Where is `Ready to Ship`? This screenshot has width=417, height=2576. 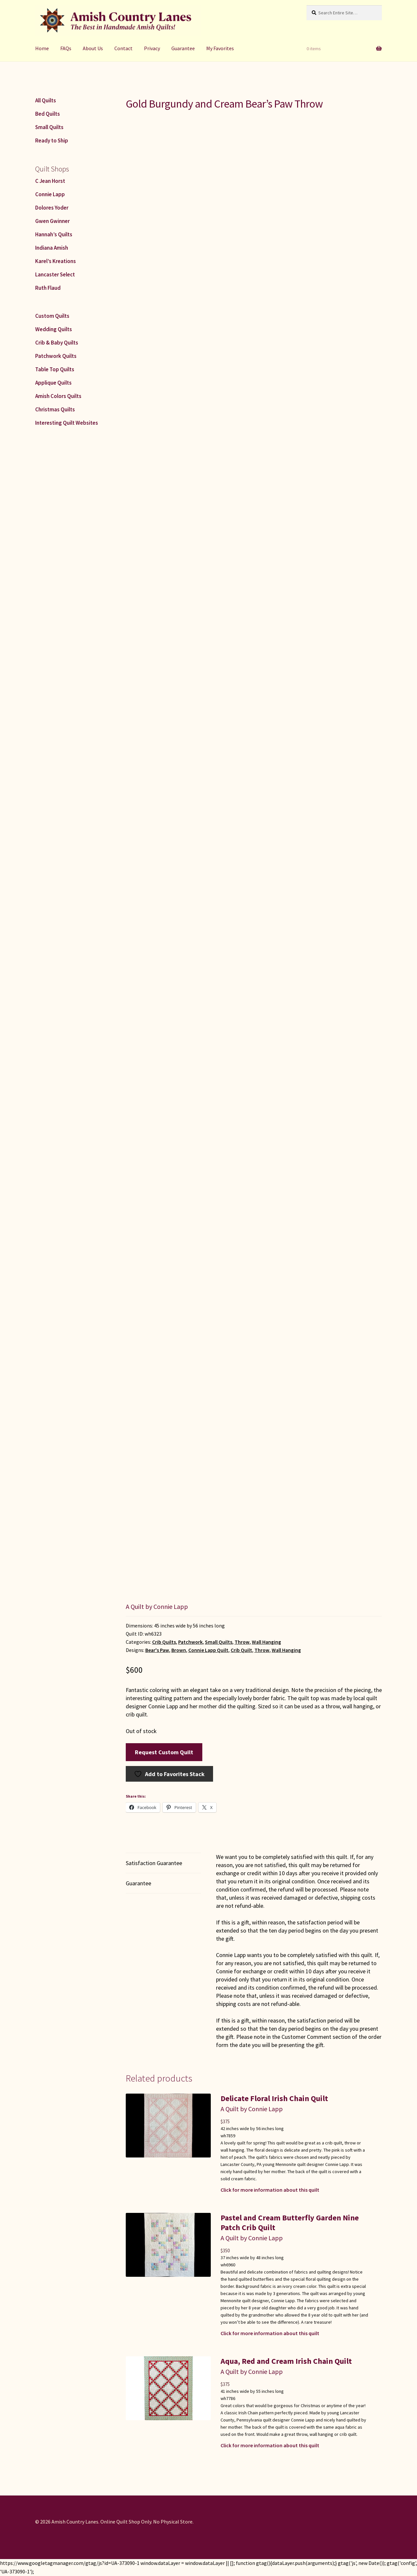
Ready to Ship is located at coordinates (51, 140).